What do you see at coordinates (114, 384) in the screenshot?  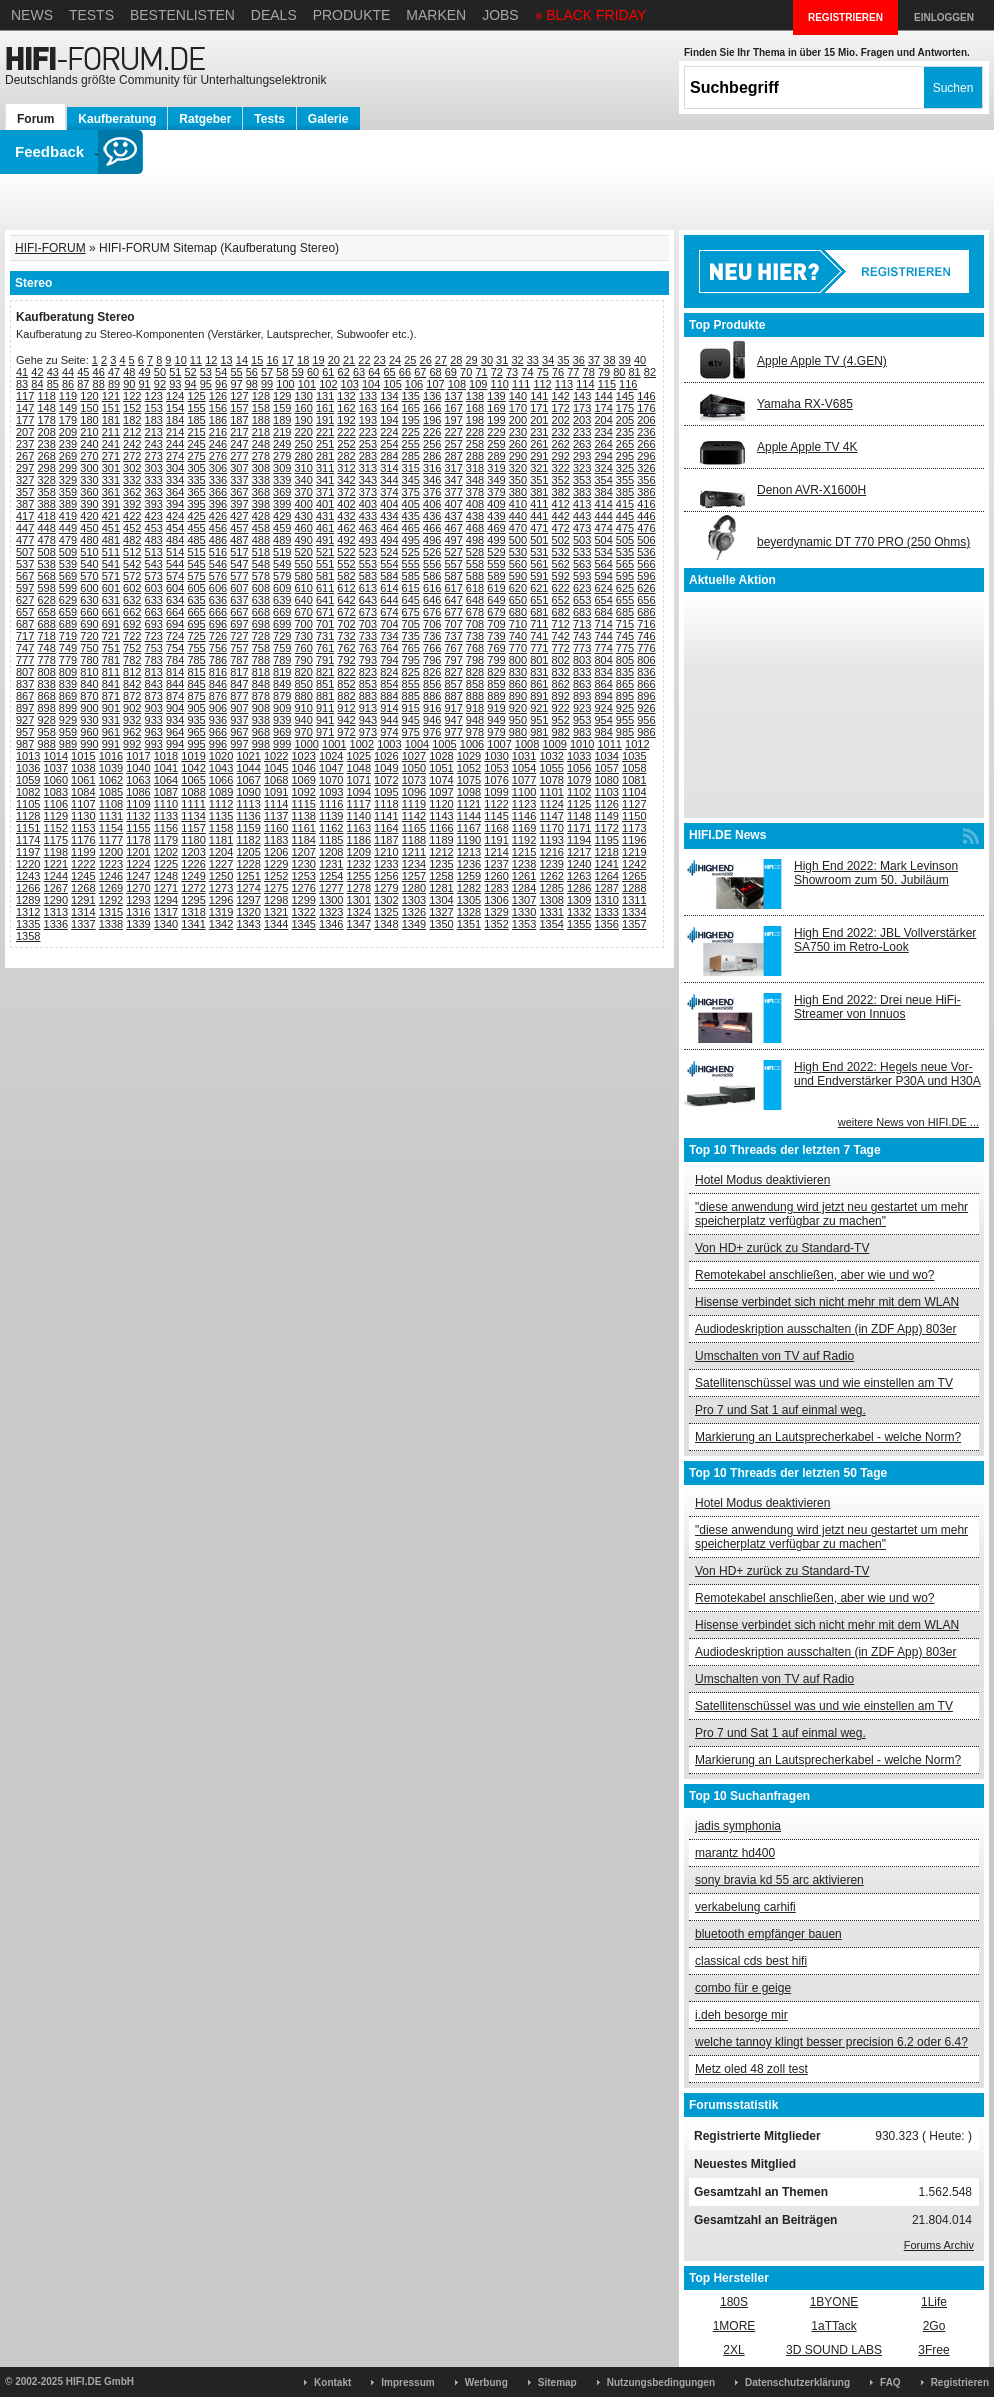 I see `89` at bounding box center [114, 384].